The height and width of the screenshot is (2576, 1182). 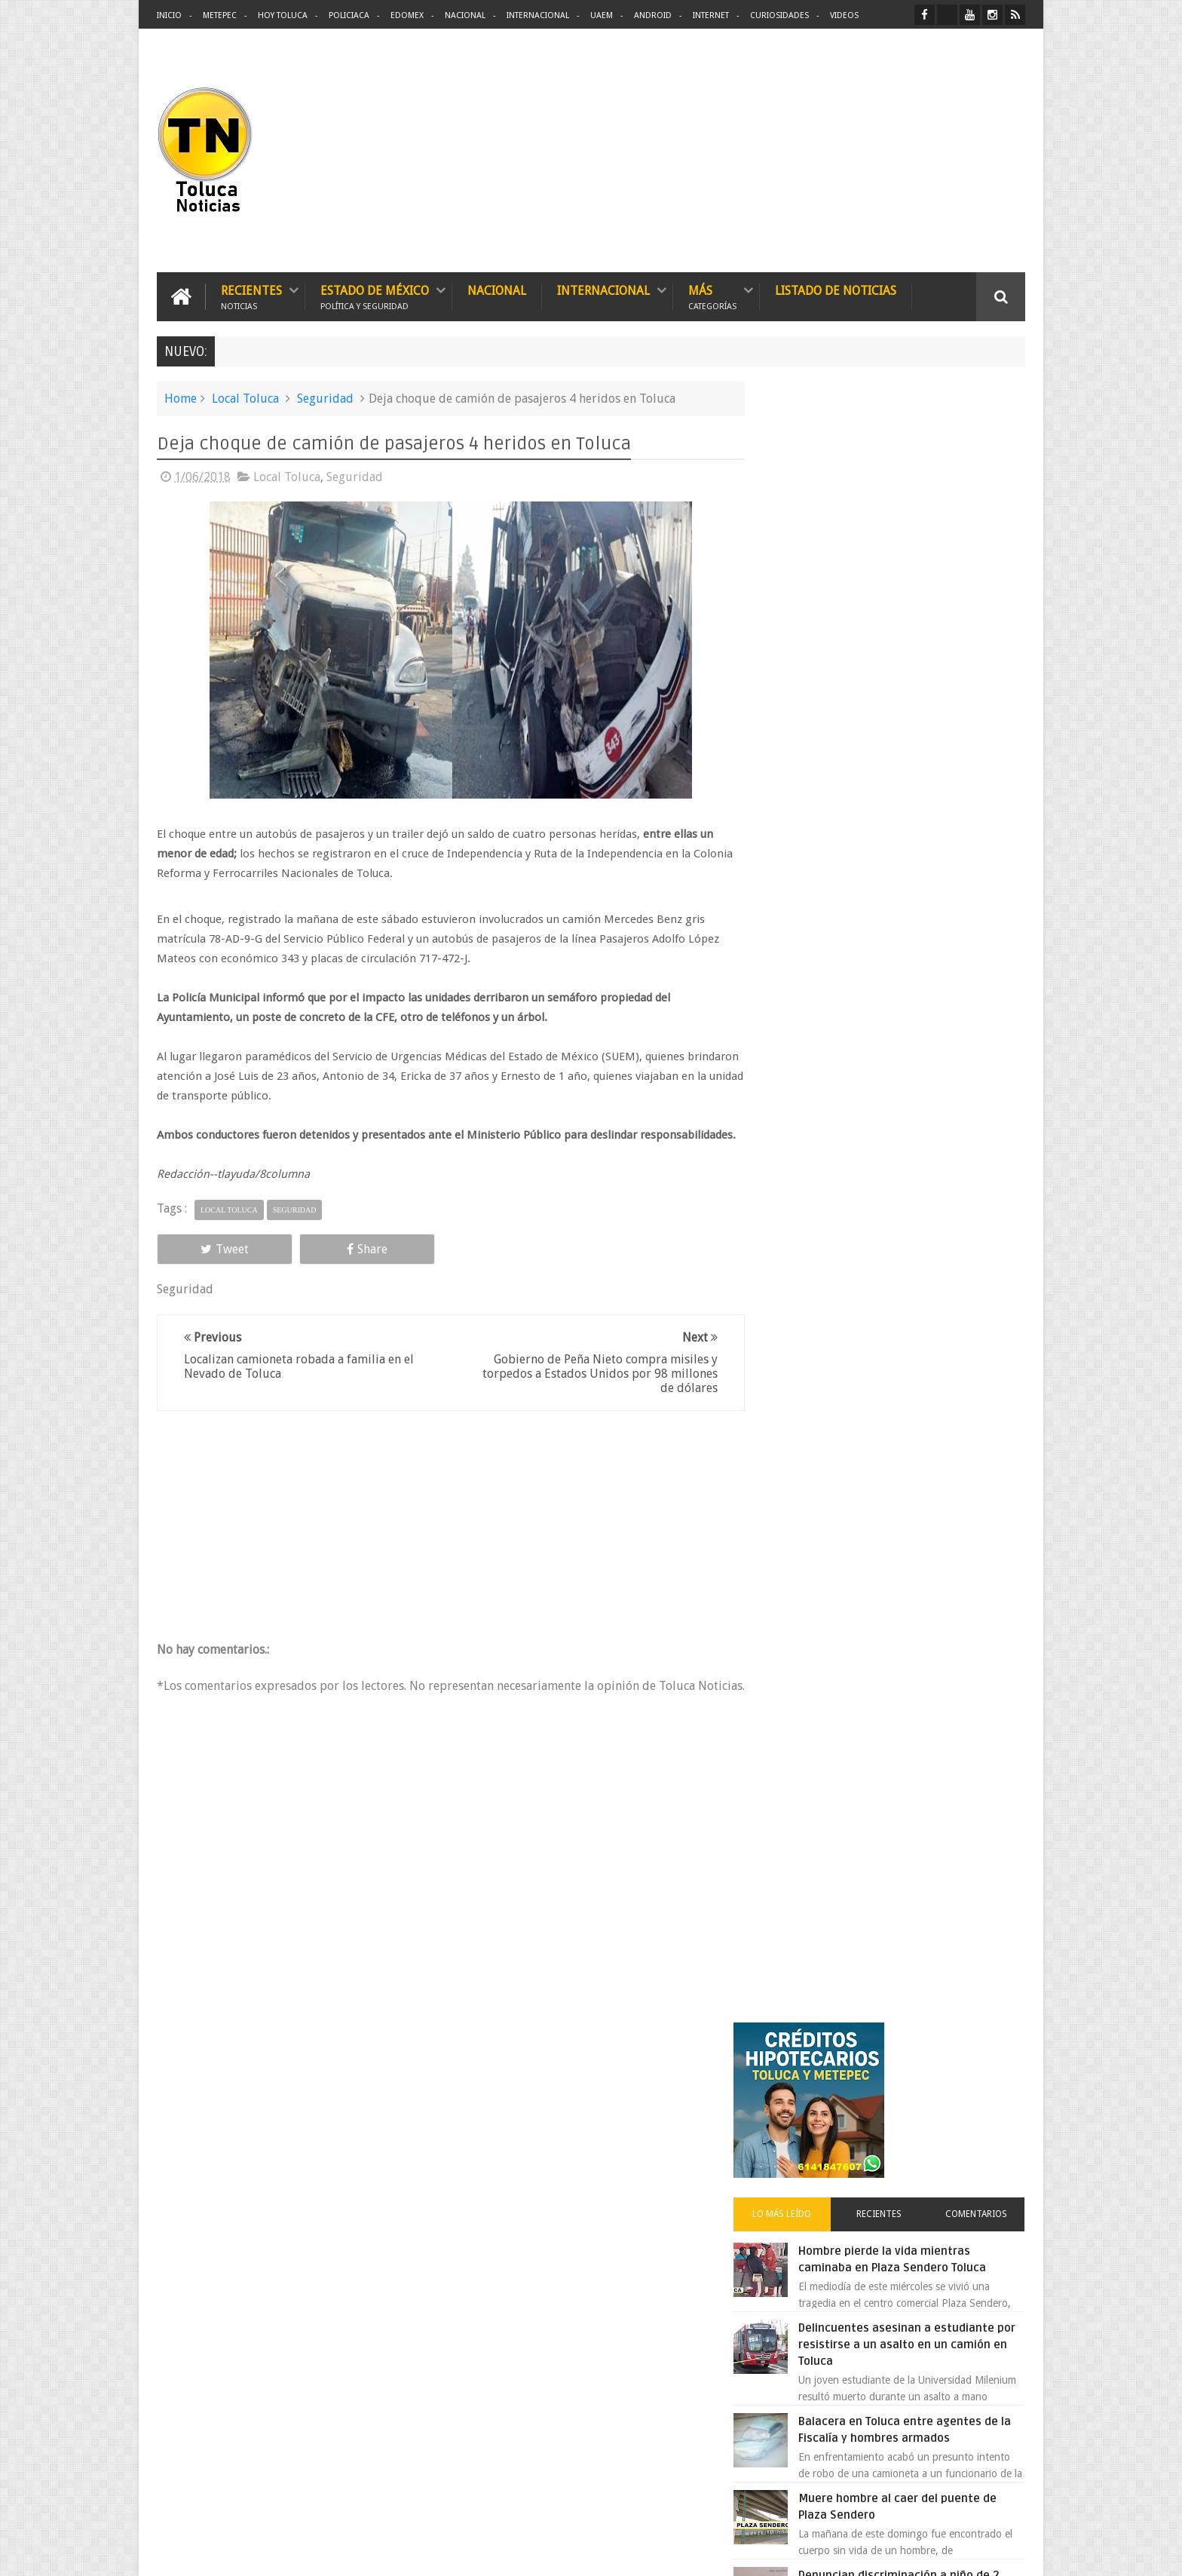 What do you see at coordinates (407, 15) in the screenshot?
I see `Edomex` at bounding box center [407, 15].